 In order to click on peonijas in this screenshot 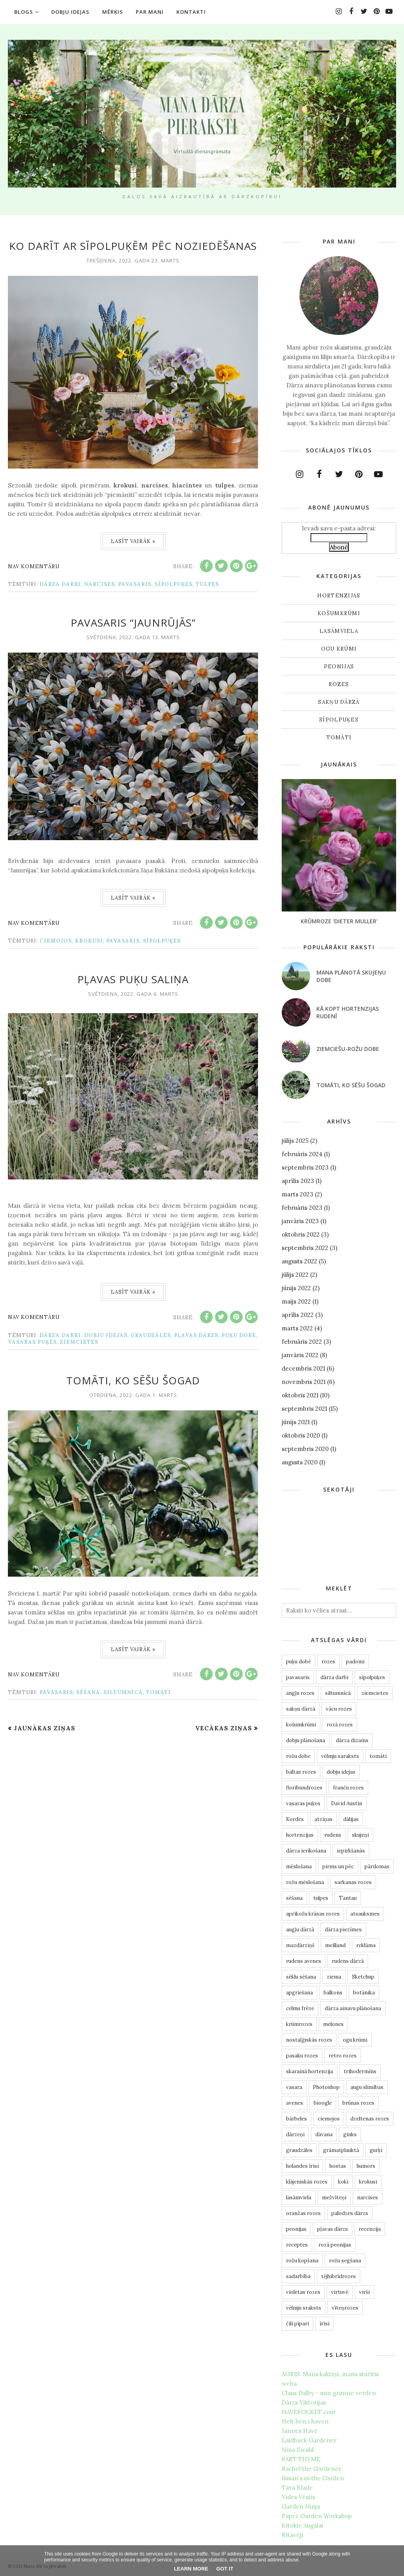, I will do `click(339, 666)`.